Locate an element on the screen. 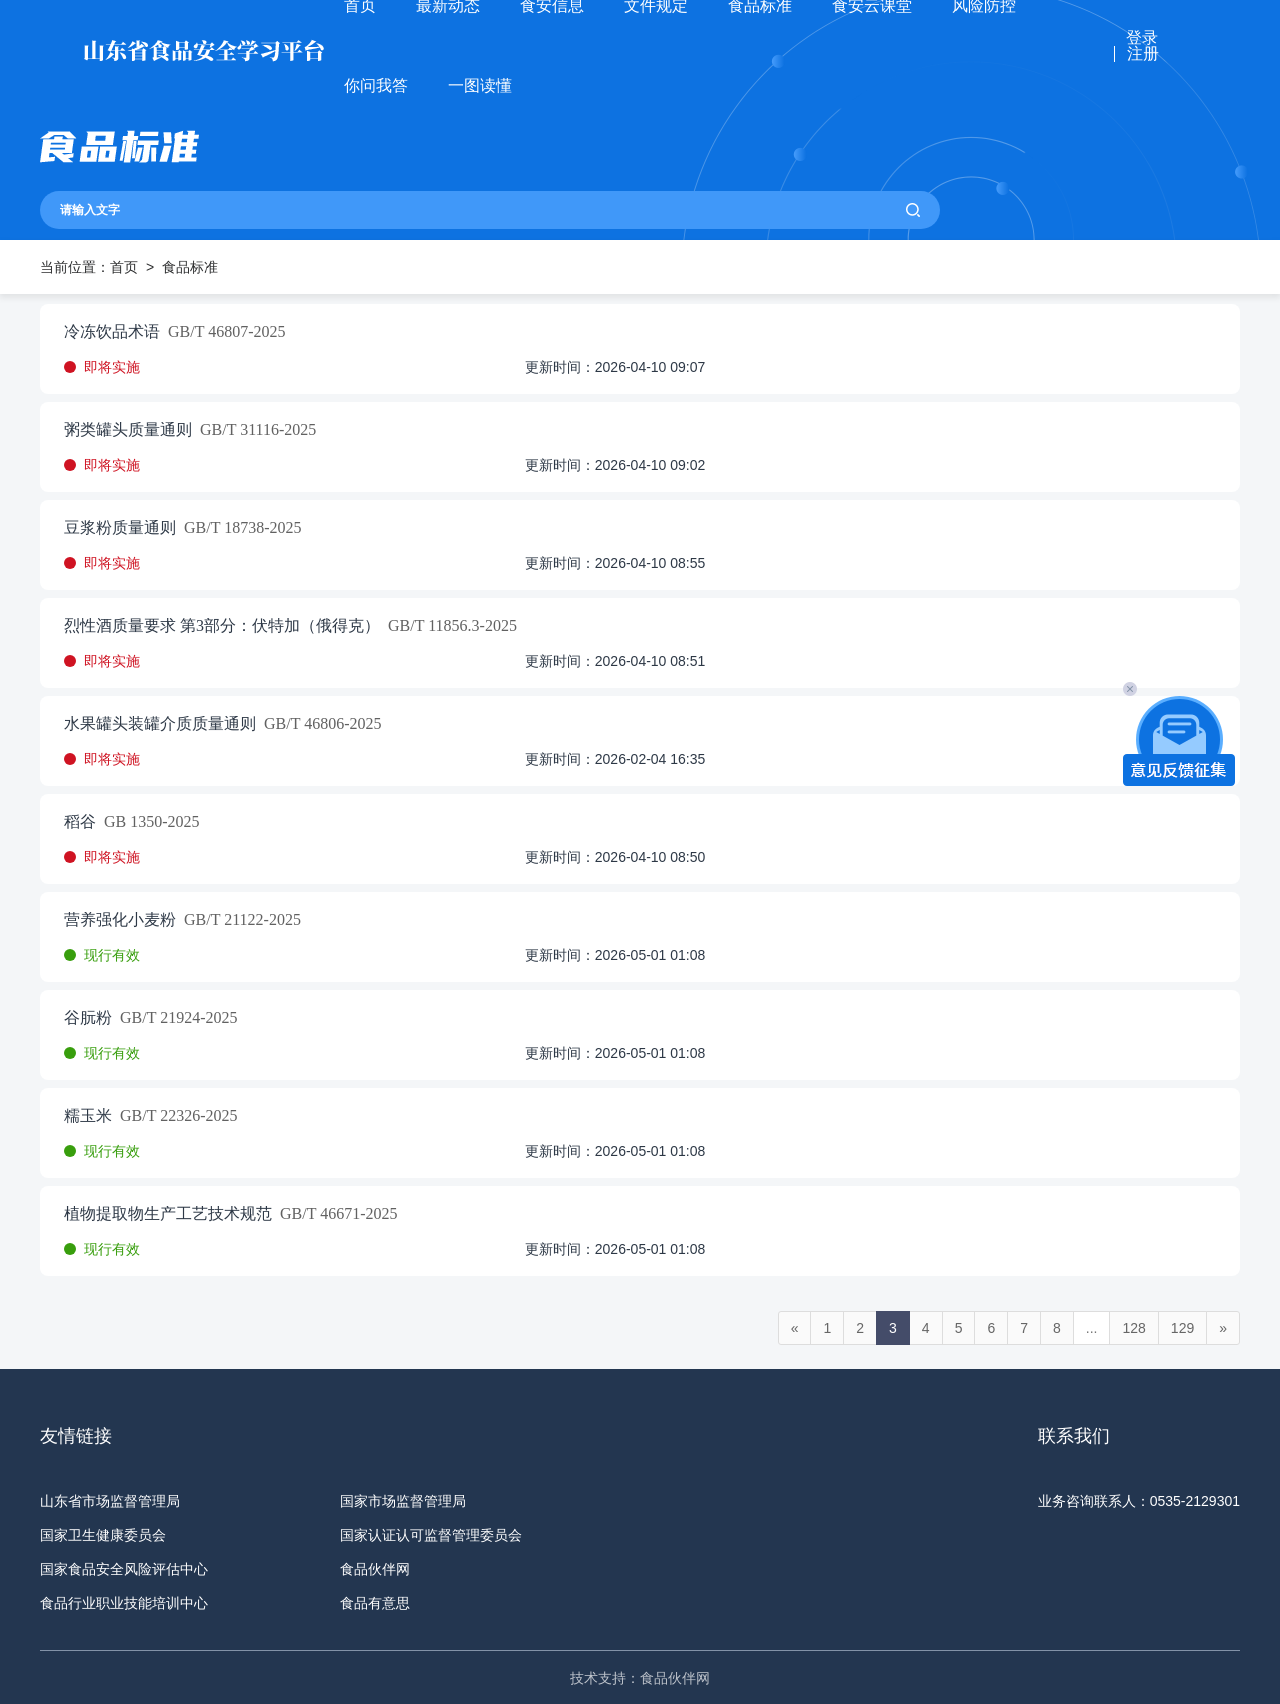  GB/T 18738-2025 is located at coordinates (238, 528).